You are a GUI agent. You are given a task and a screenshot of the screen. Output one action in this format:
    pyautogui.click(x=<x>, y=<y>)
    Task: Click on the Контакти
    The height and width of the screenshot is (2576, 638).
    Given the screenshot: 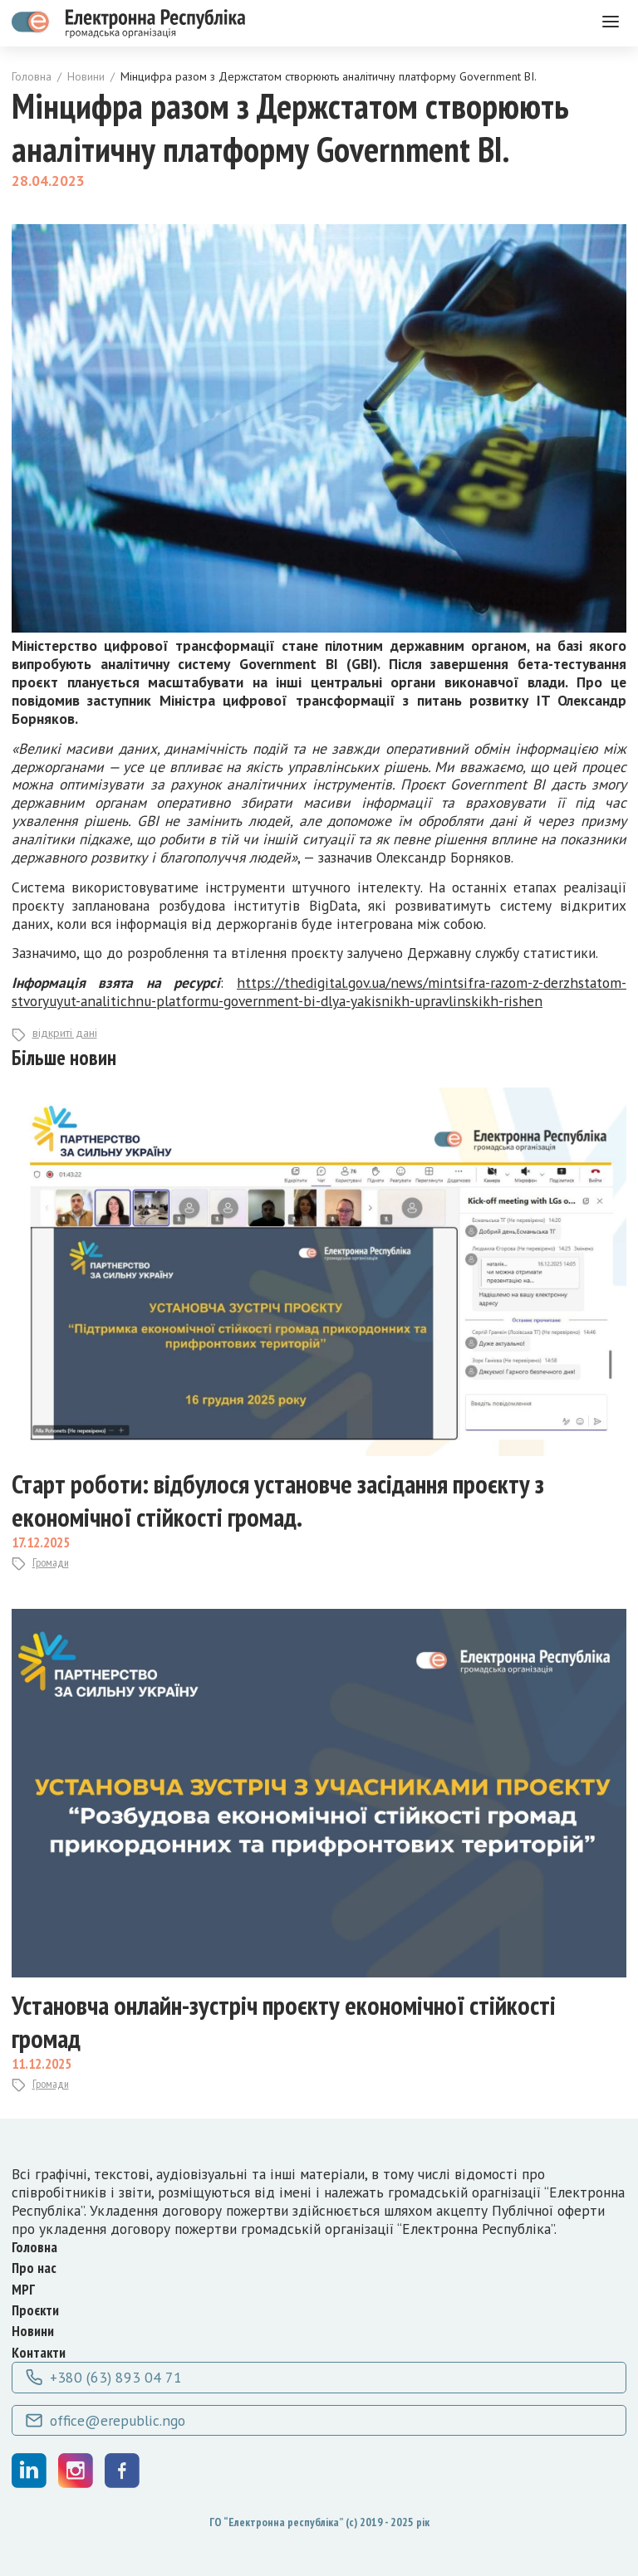 What is the action you would take?
    pyautogui.click(x=39, y=2352)
    